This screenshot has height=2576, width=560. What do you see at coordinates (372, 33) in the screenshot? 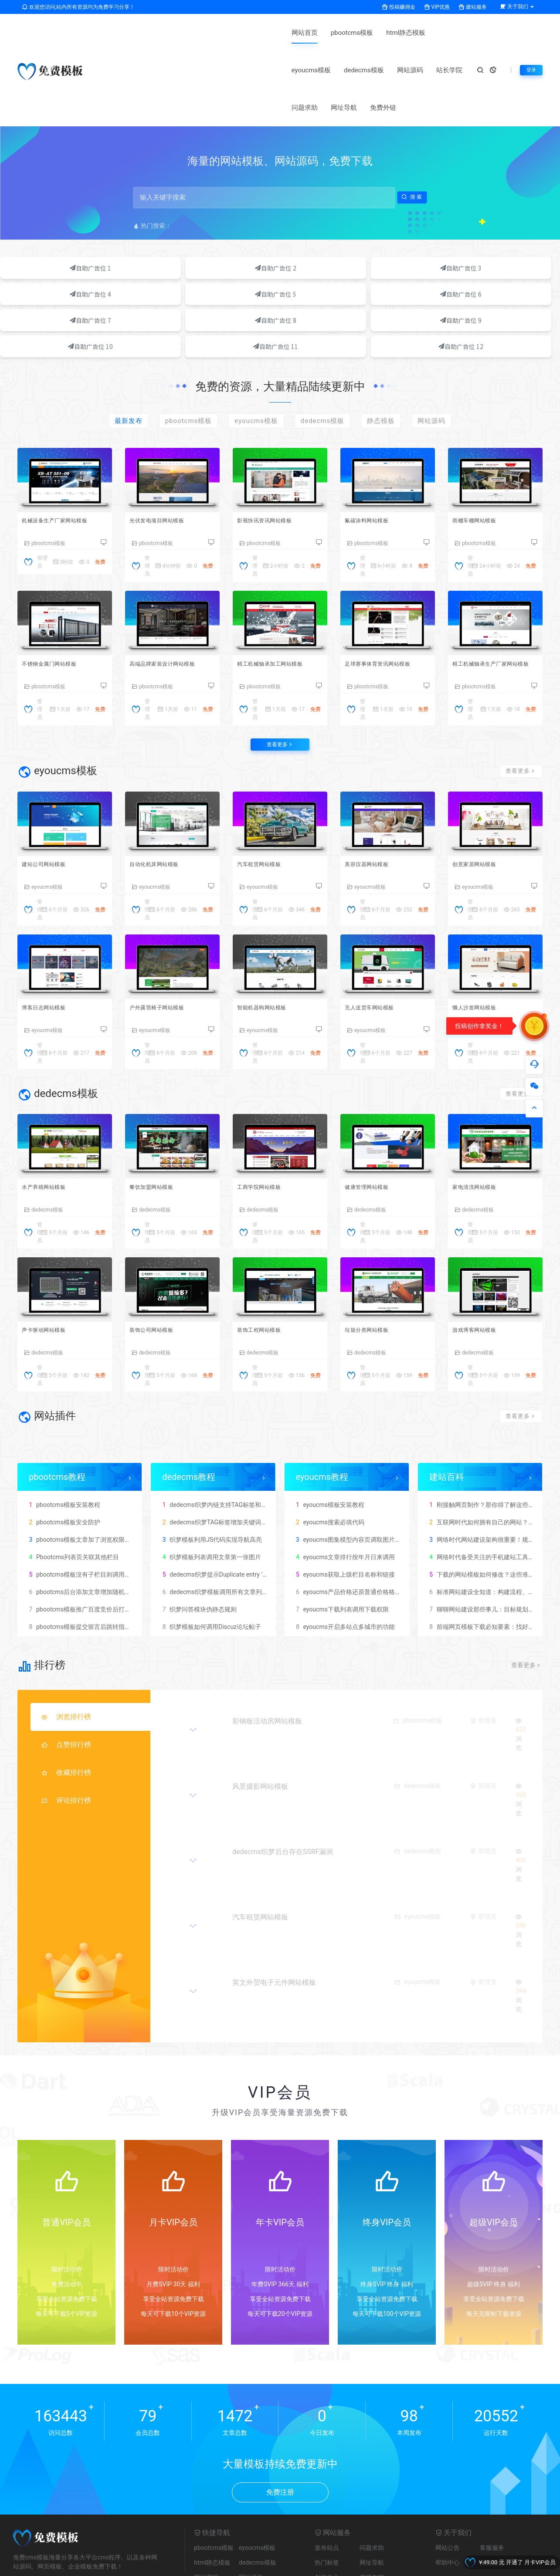
I see `网站源码` at bounding box center [372, 33].